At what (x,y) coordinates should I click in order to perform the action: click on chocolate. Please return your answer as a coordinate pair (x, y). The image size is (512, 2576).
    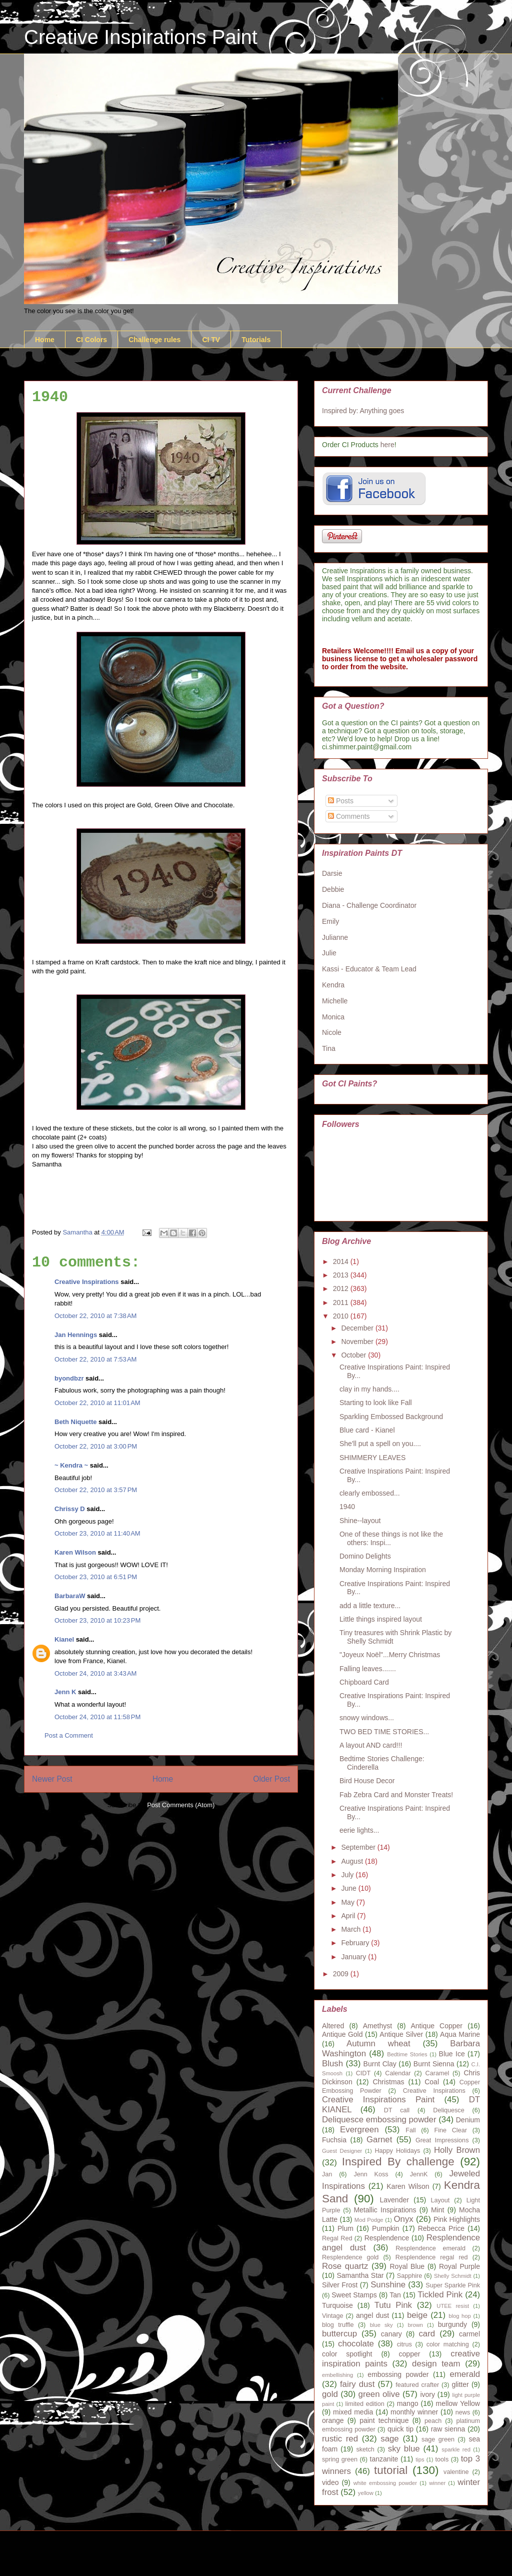
    Looking at the image, I should click on (356, 2343).